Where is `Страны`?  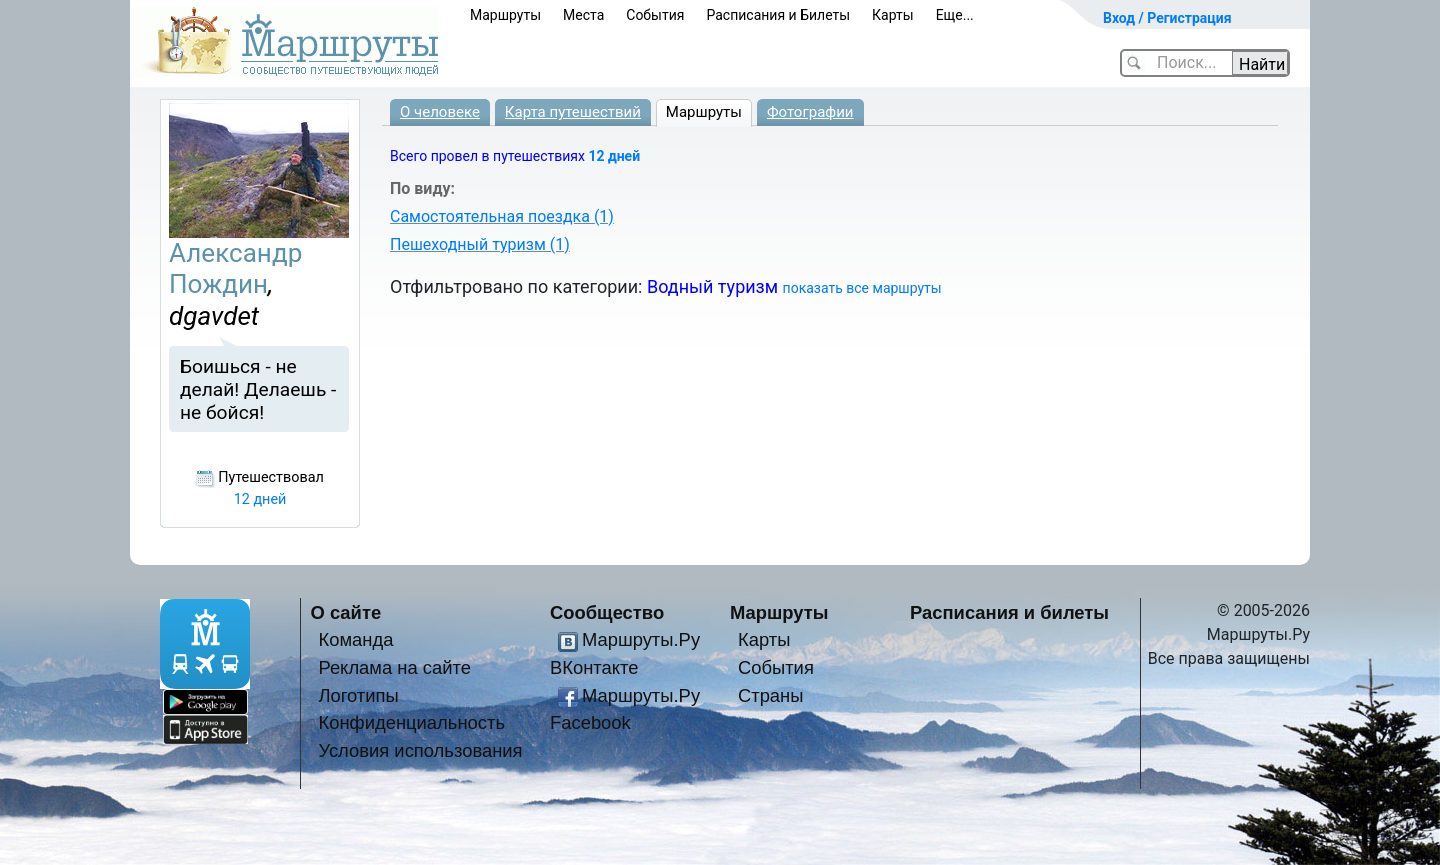
Страны is located at coordinates (771, 695).